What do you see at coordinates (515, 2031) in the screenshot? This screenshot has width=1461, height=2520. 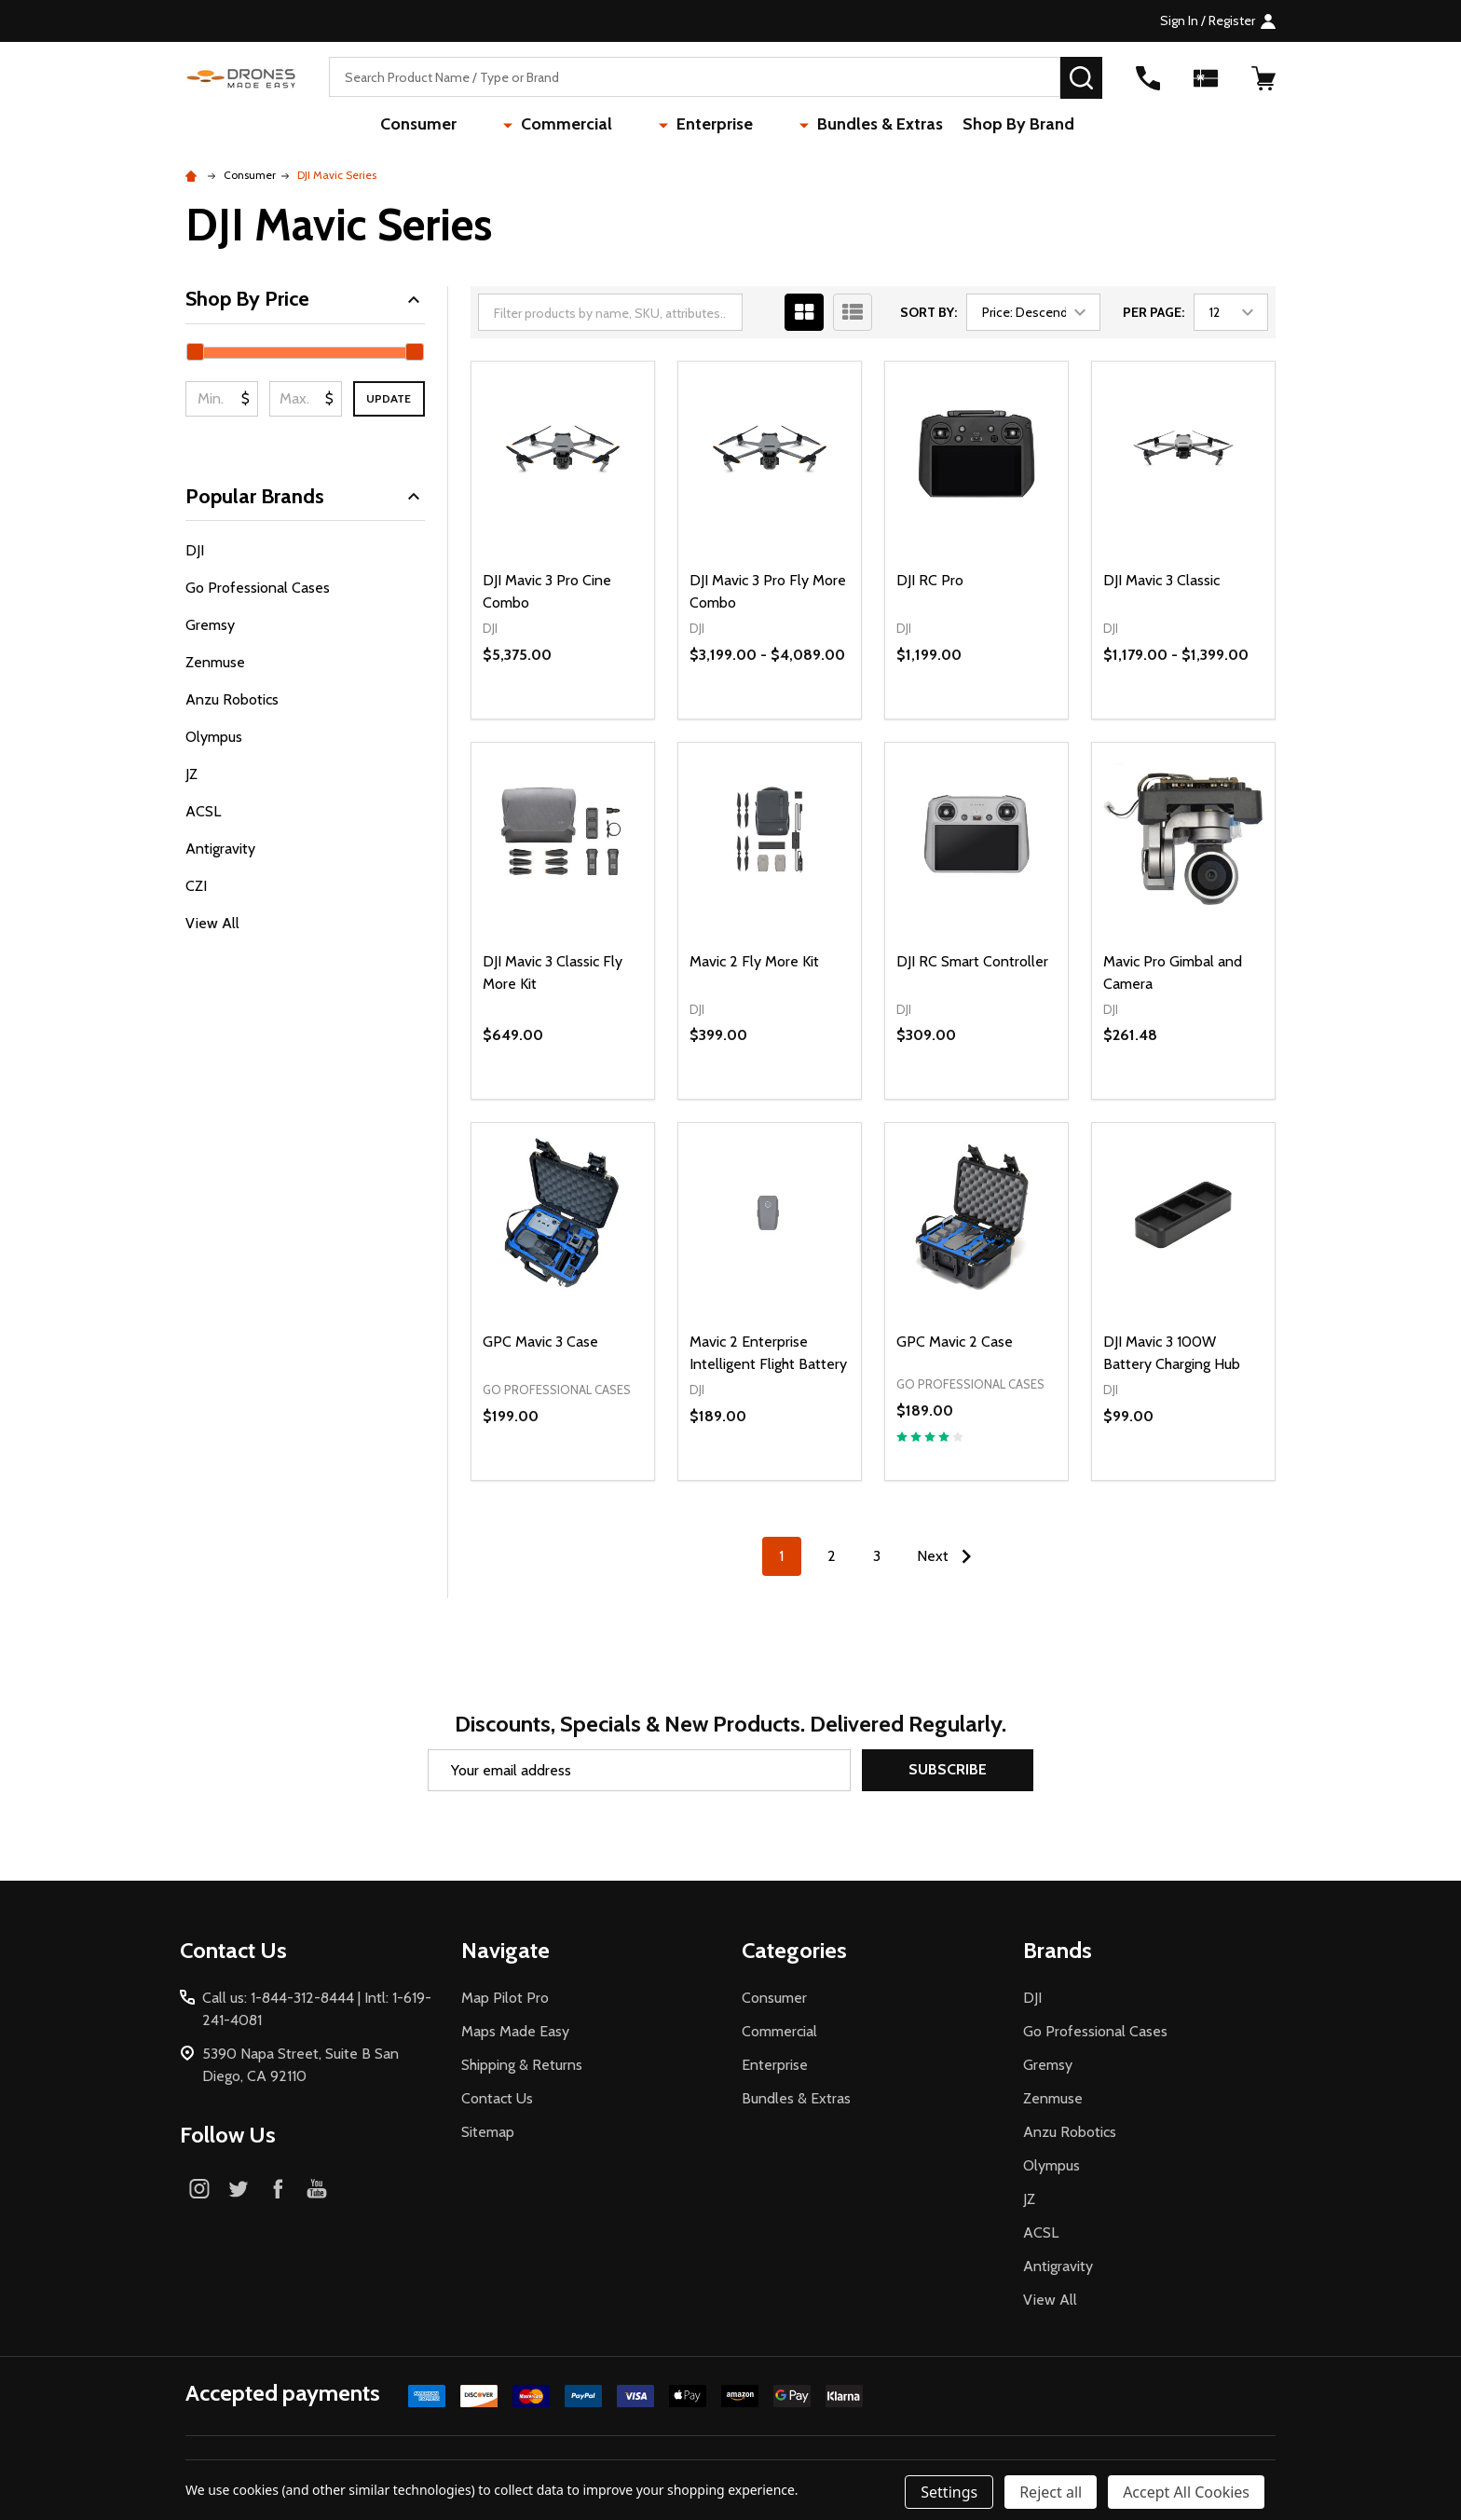 I see `Maps Made Easy` at bounding box center [515, 2031].